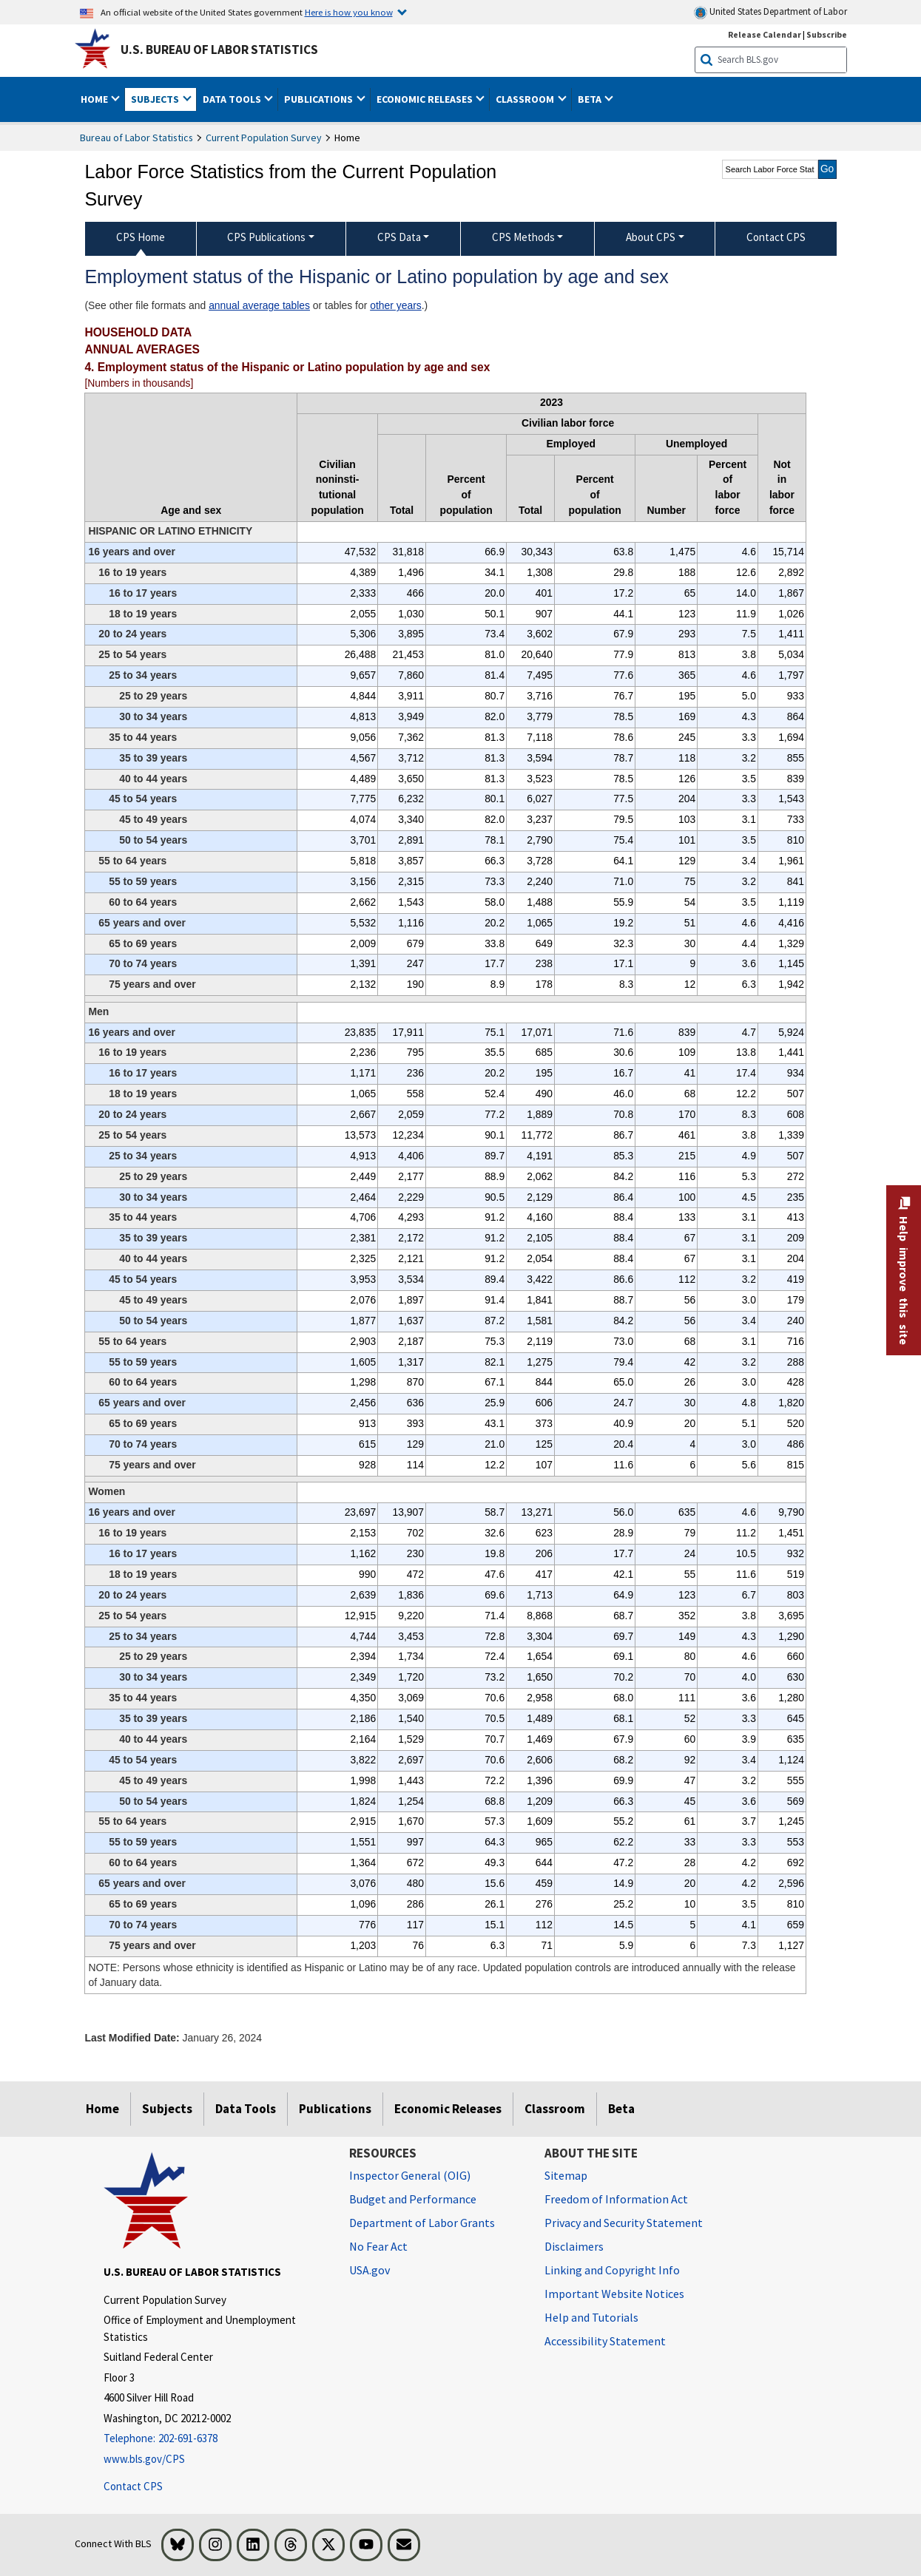  I want to click on Economic Releases, so click(448, 2109).